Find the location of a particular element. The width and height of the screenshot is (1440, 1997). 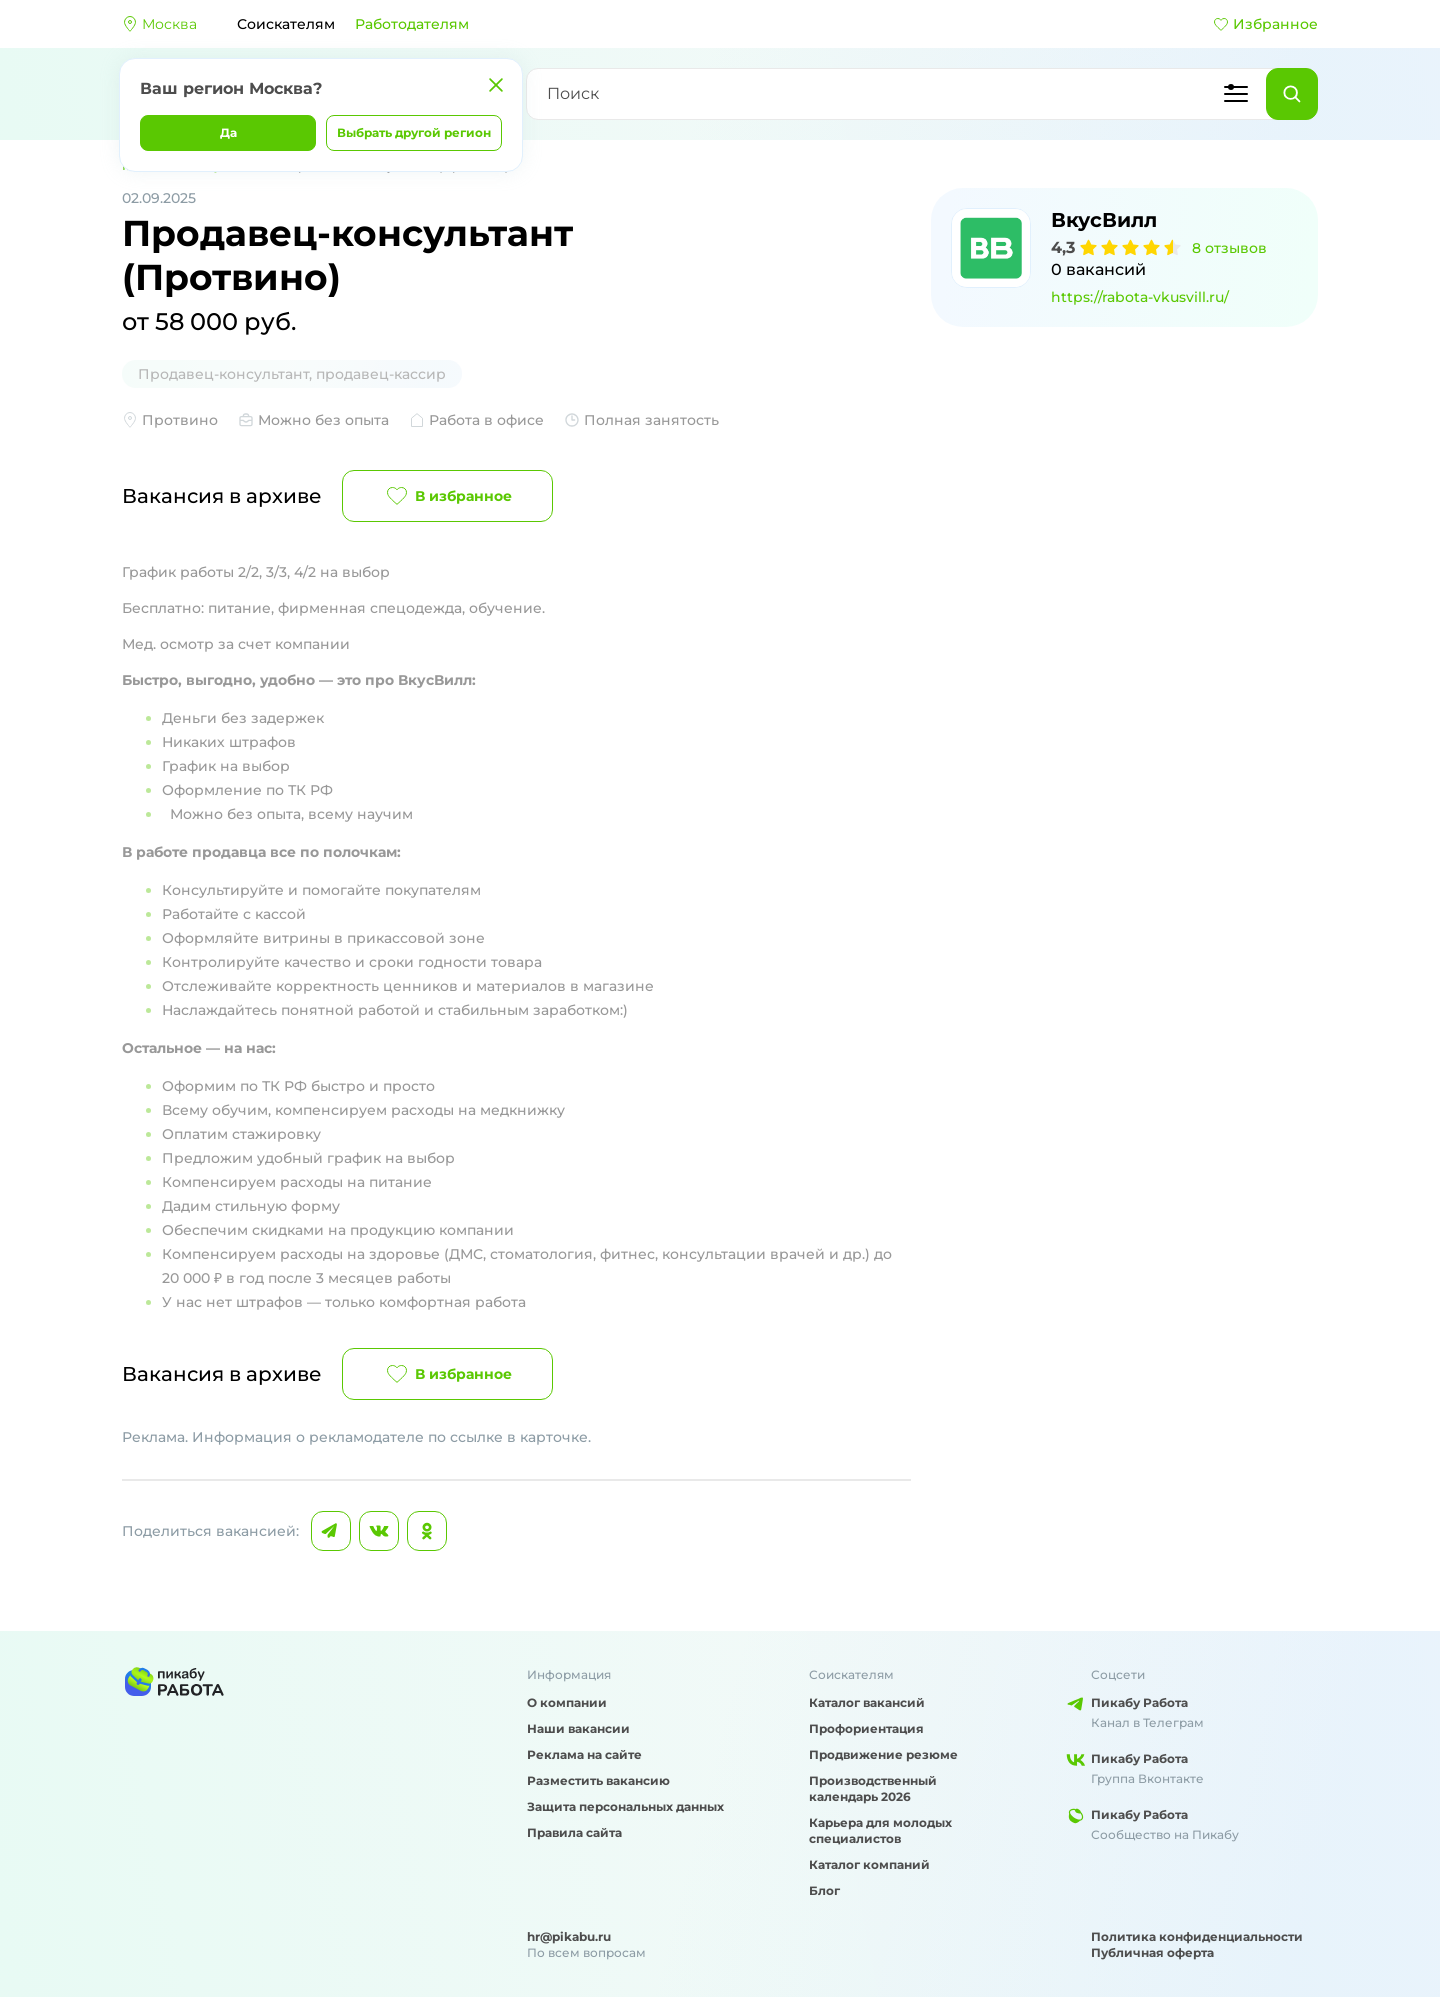

Избранное is located at coordinates (1265, 24).